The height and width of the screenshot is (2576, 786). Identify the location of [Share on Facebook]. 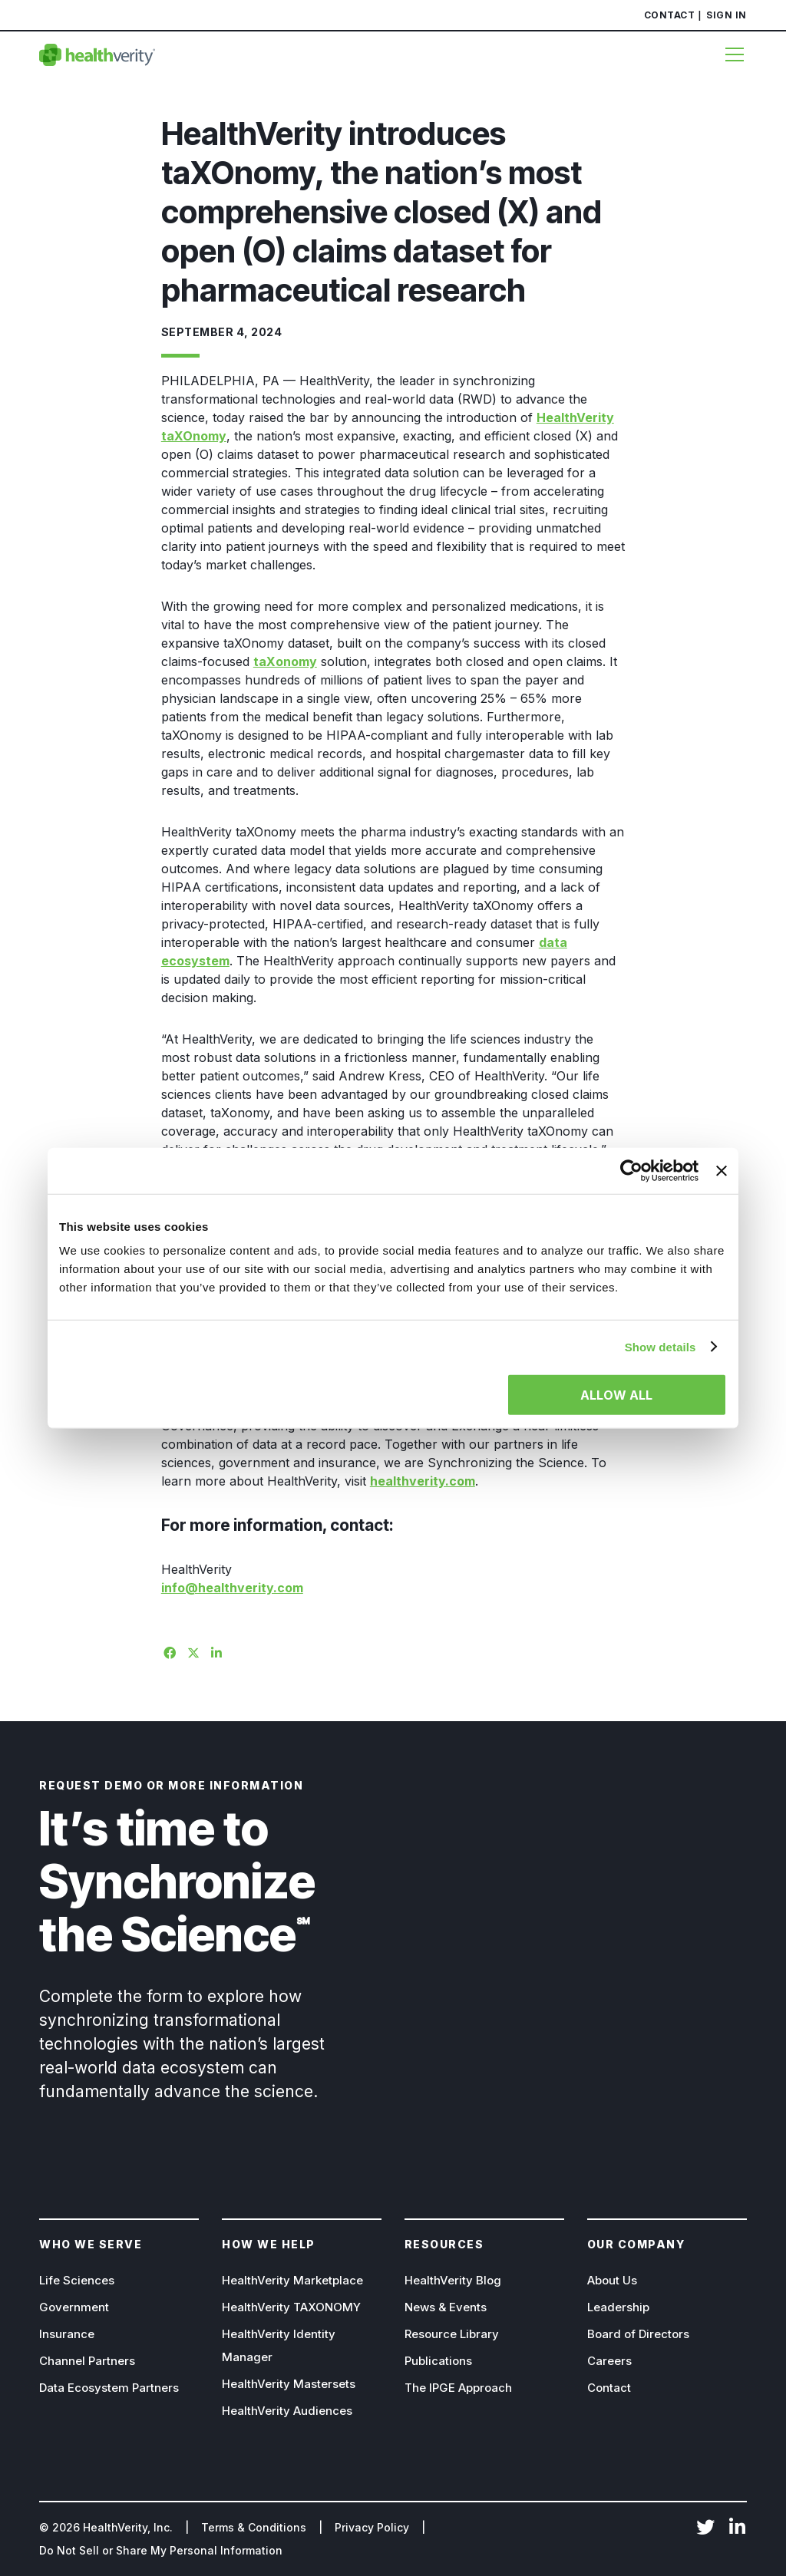
(167, 1650).